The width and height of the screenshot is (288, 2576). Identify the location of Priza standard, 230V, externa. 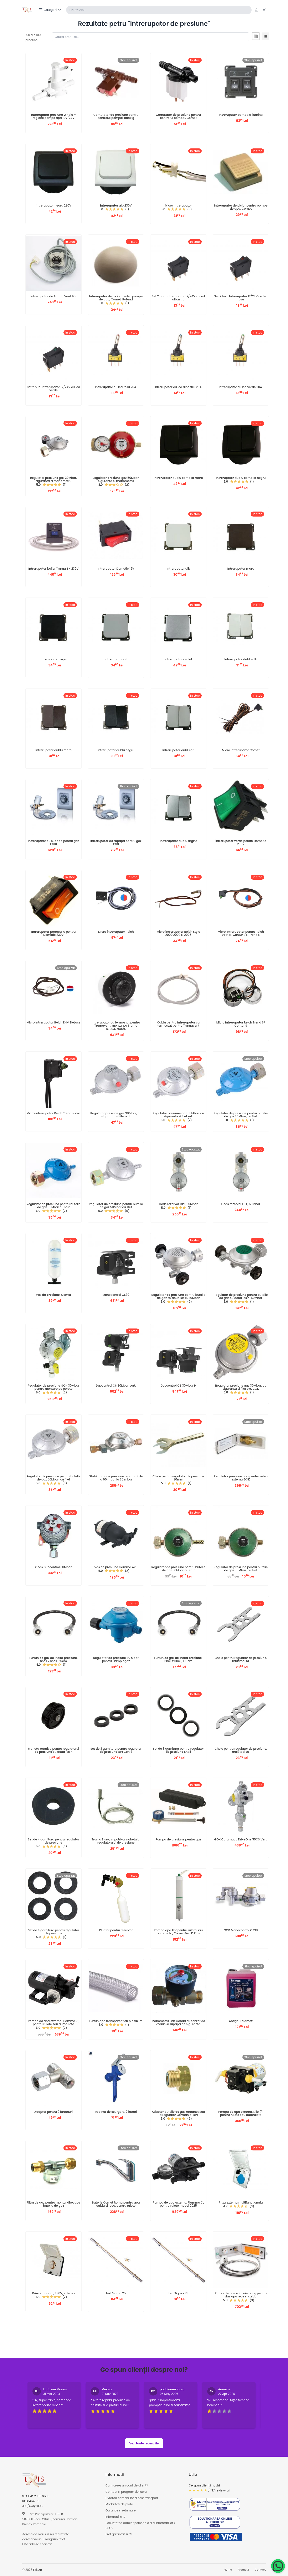
(53, 2293).